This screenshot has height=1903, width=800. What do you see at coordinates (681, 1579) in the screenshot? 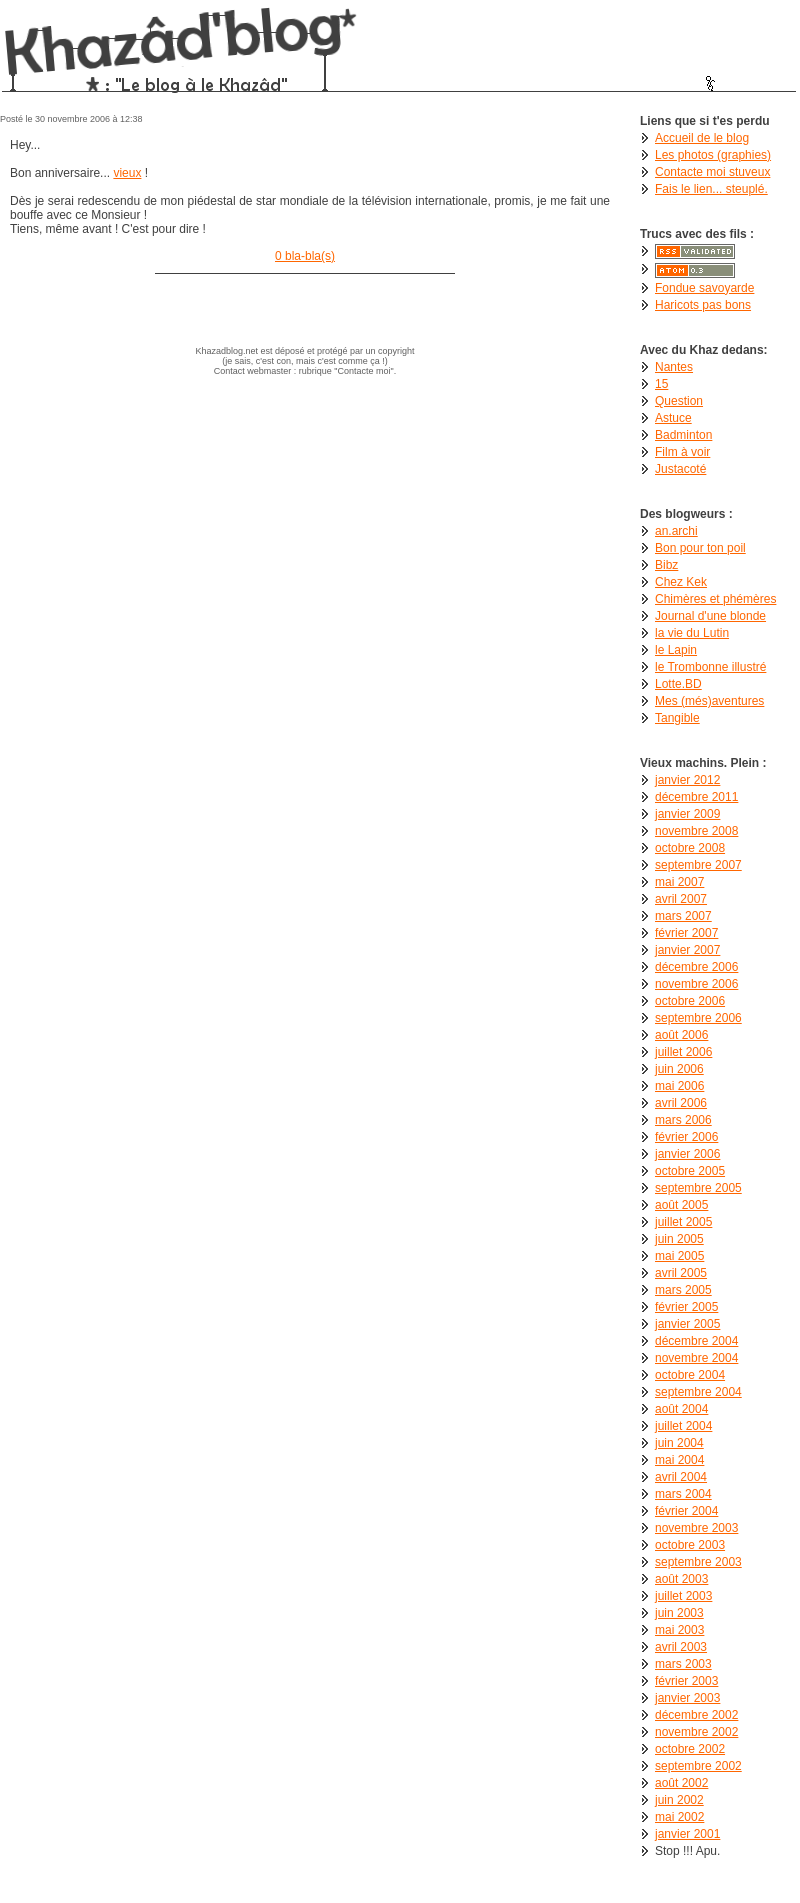
I see `août 2003` at bounding box center [681, 1579].